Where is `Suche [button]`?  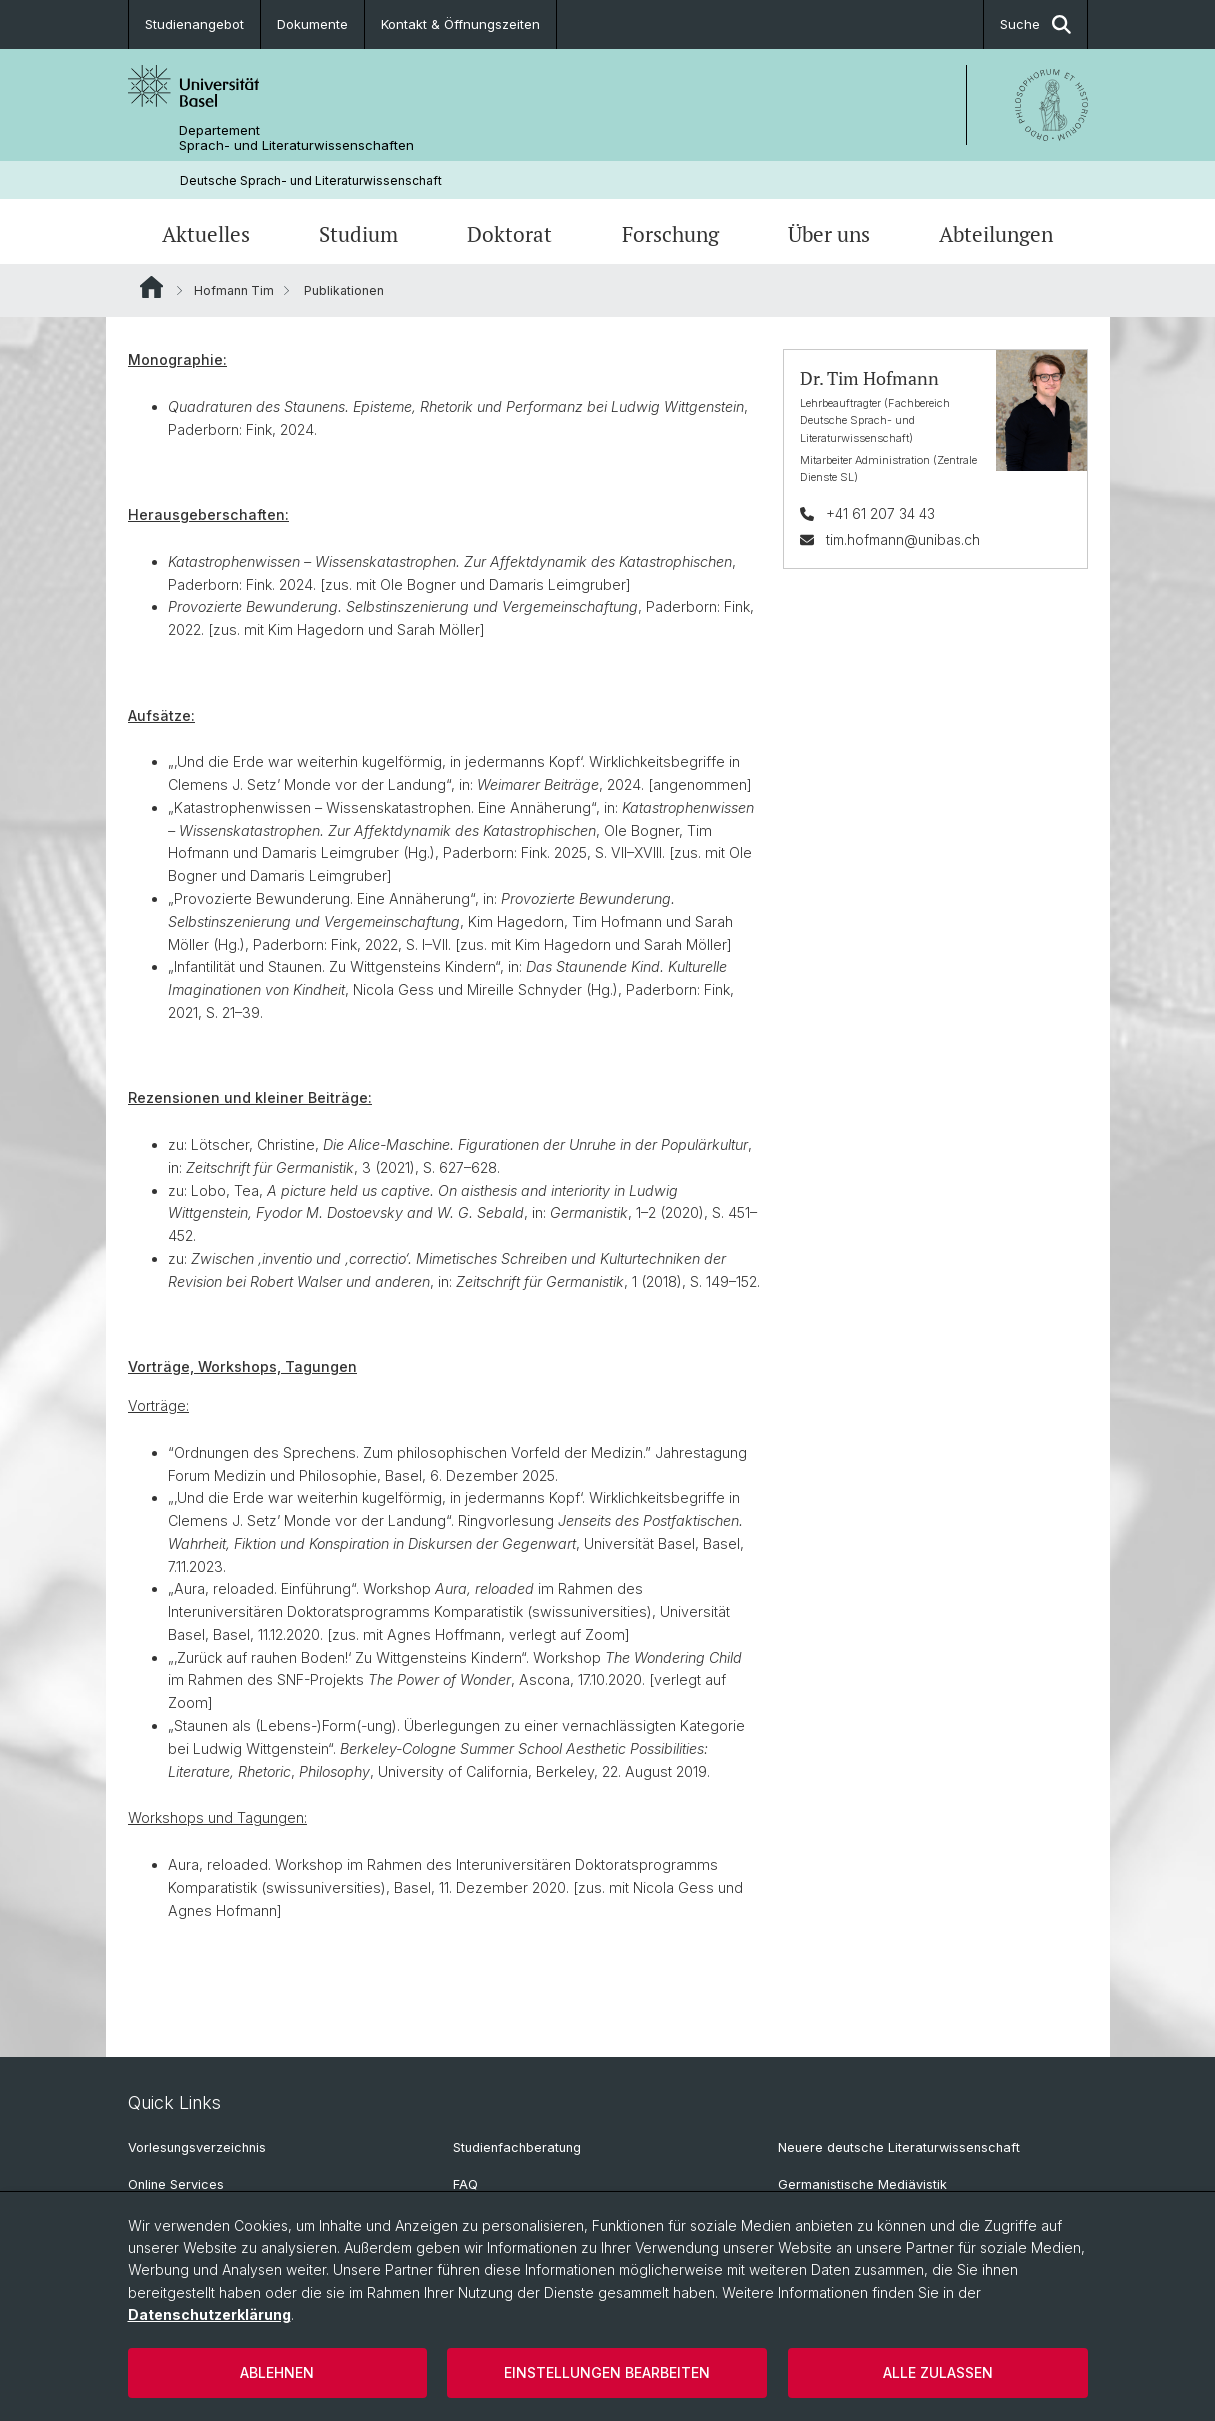
Suche [button] is located at coordinates (1035, 24).